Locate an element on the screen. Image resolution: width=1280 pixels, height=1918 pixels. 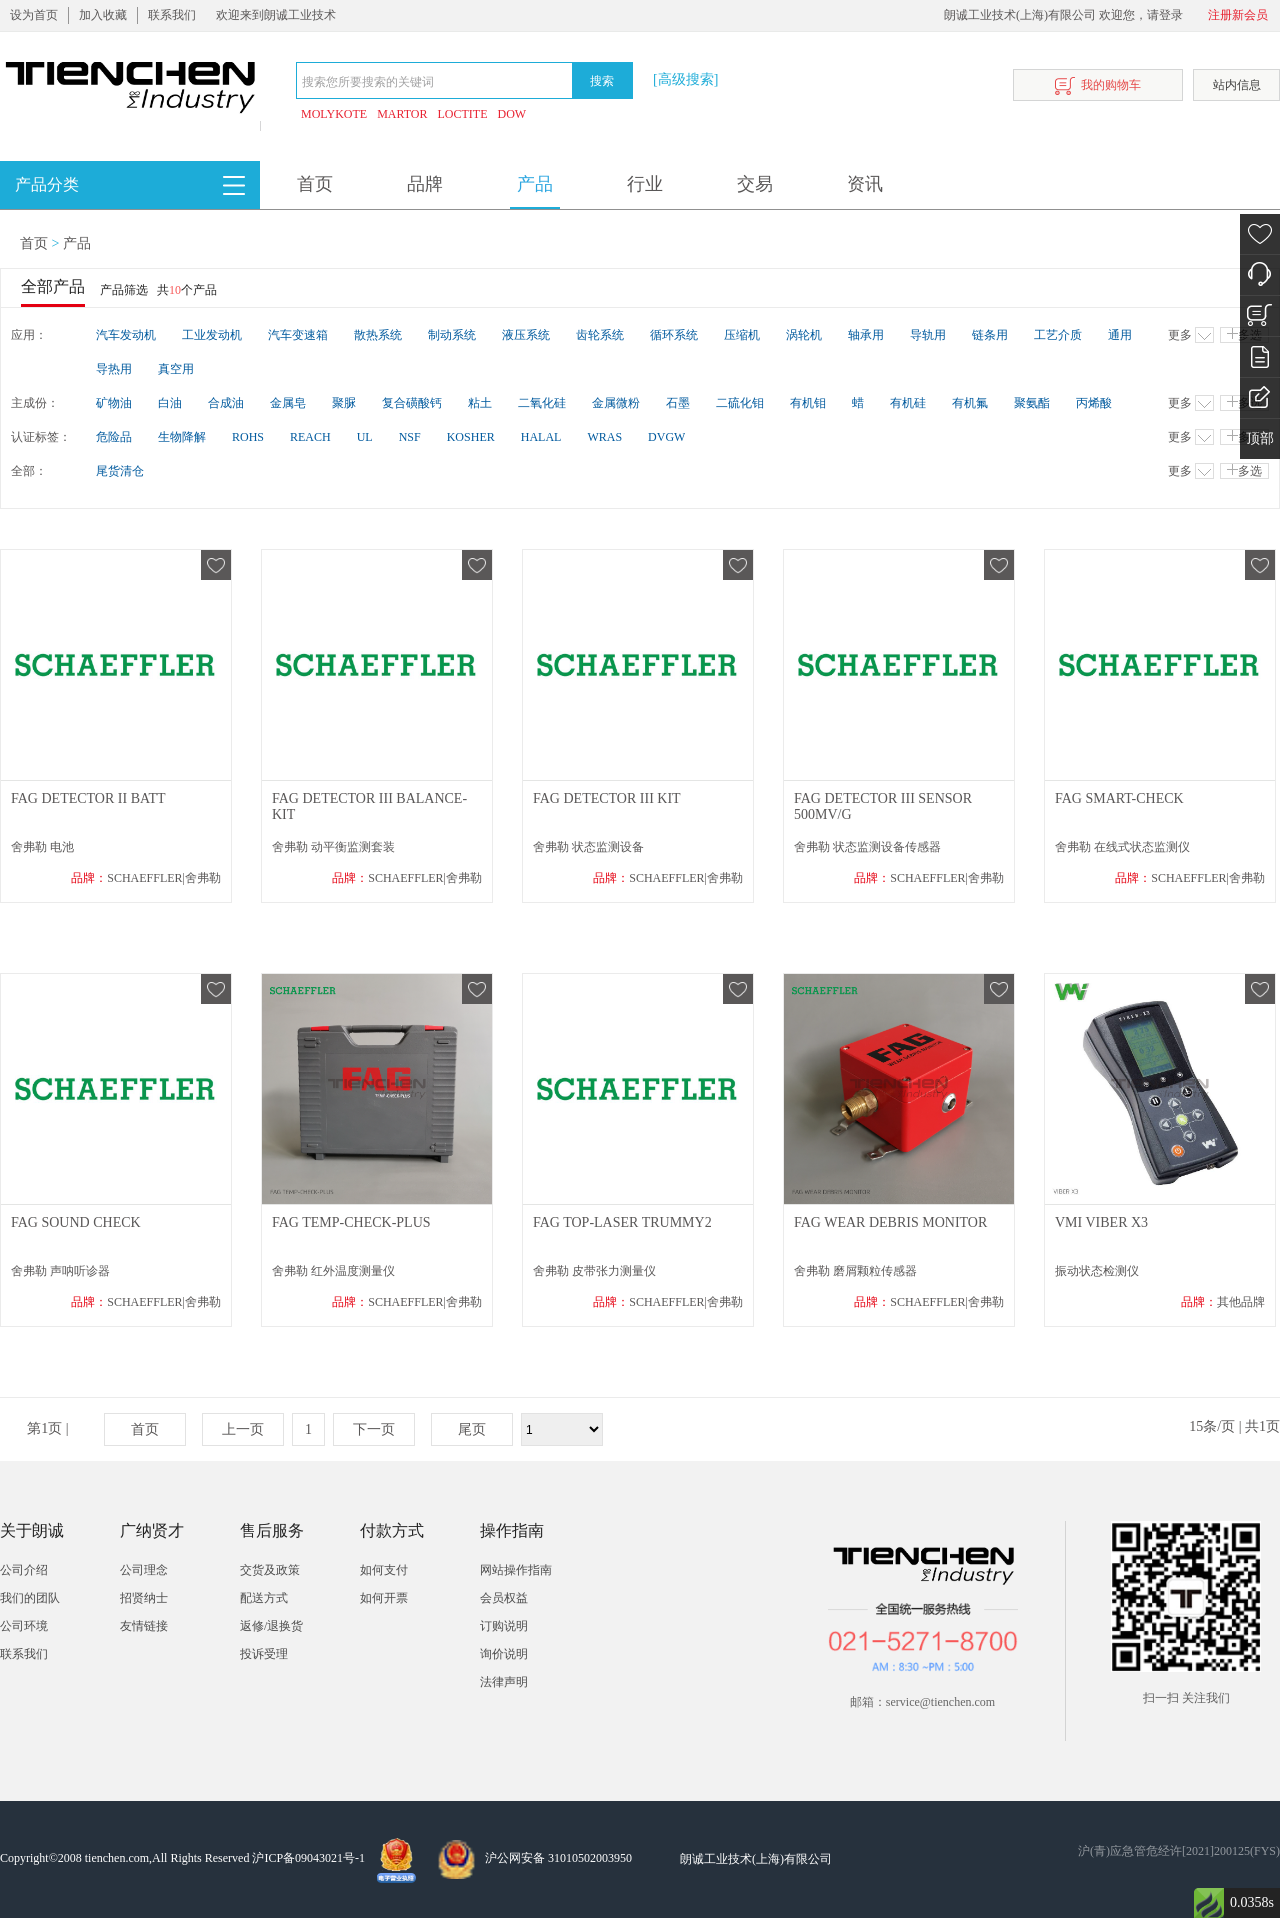
网站操作指南 is located at coordinates (516, 1570).